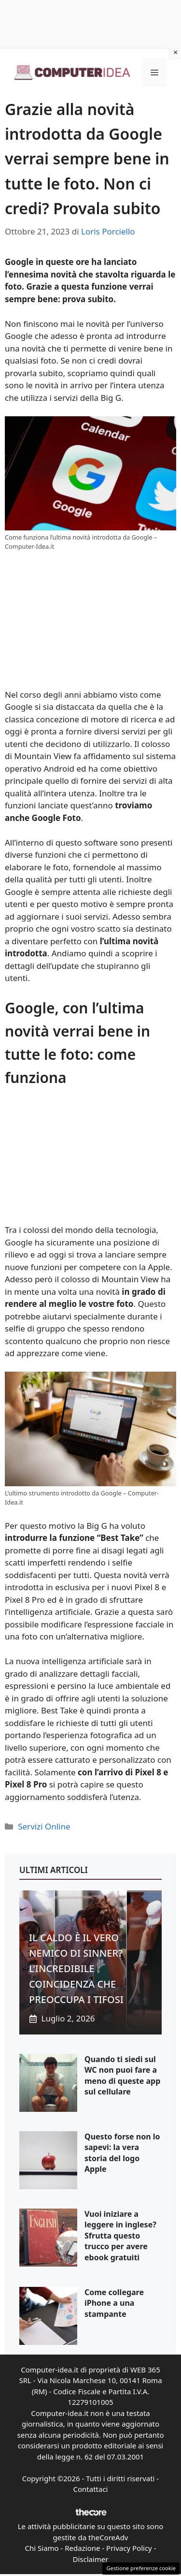 This screenshot has height=2576, width=181. I want to click on Chi Siamo, so click(42, 2548).